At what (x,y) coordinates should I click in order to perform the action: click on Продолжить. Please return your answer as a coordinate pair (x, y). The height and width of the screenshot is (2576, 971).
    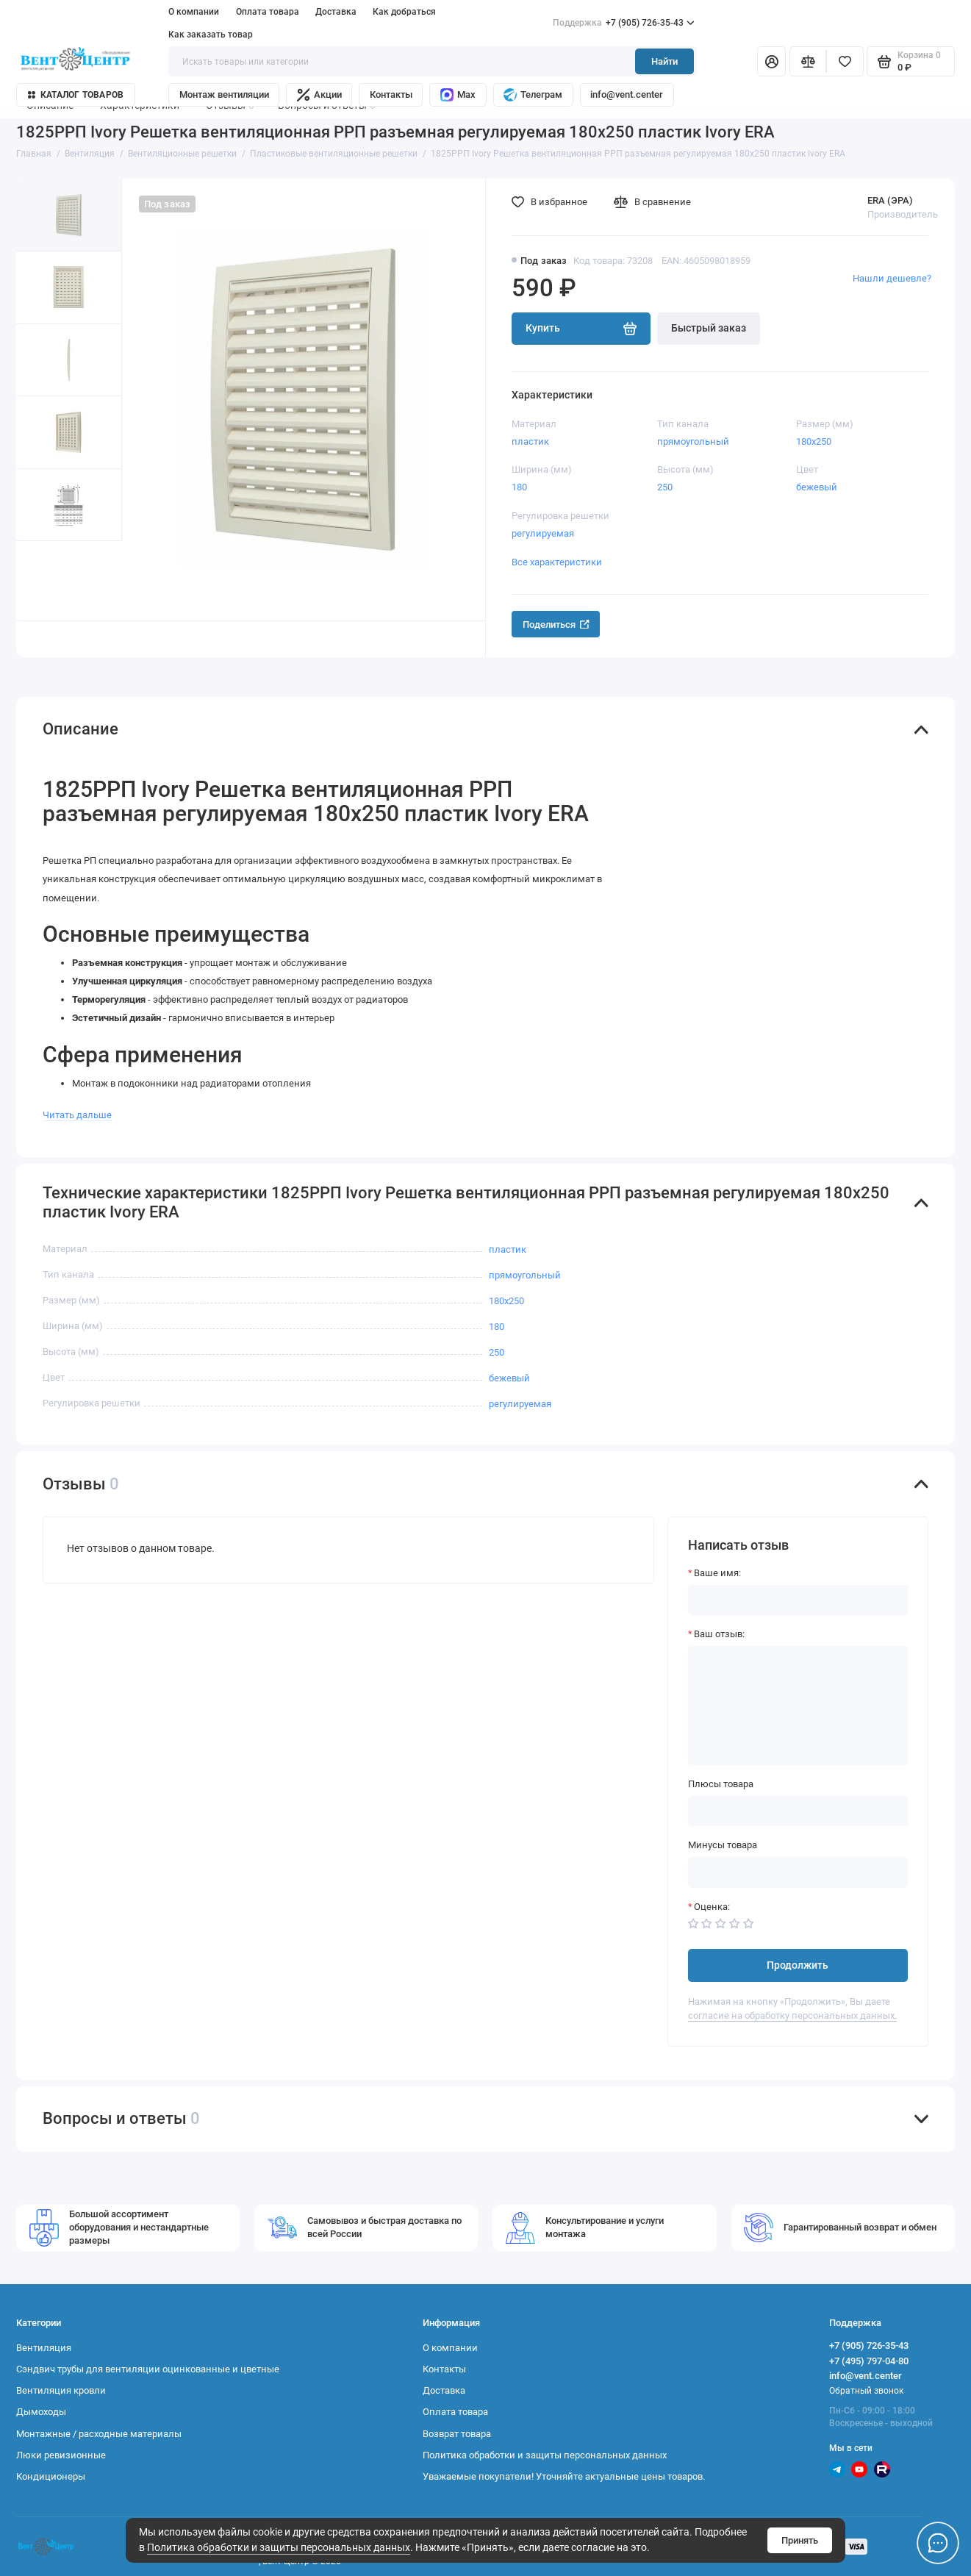
    Looking at the image, I should click on (797, 1965).